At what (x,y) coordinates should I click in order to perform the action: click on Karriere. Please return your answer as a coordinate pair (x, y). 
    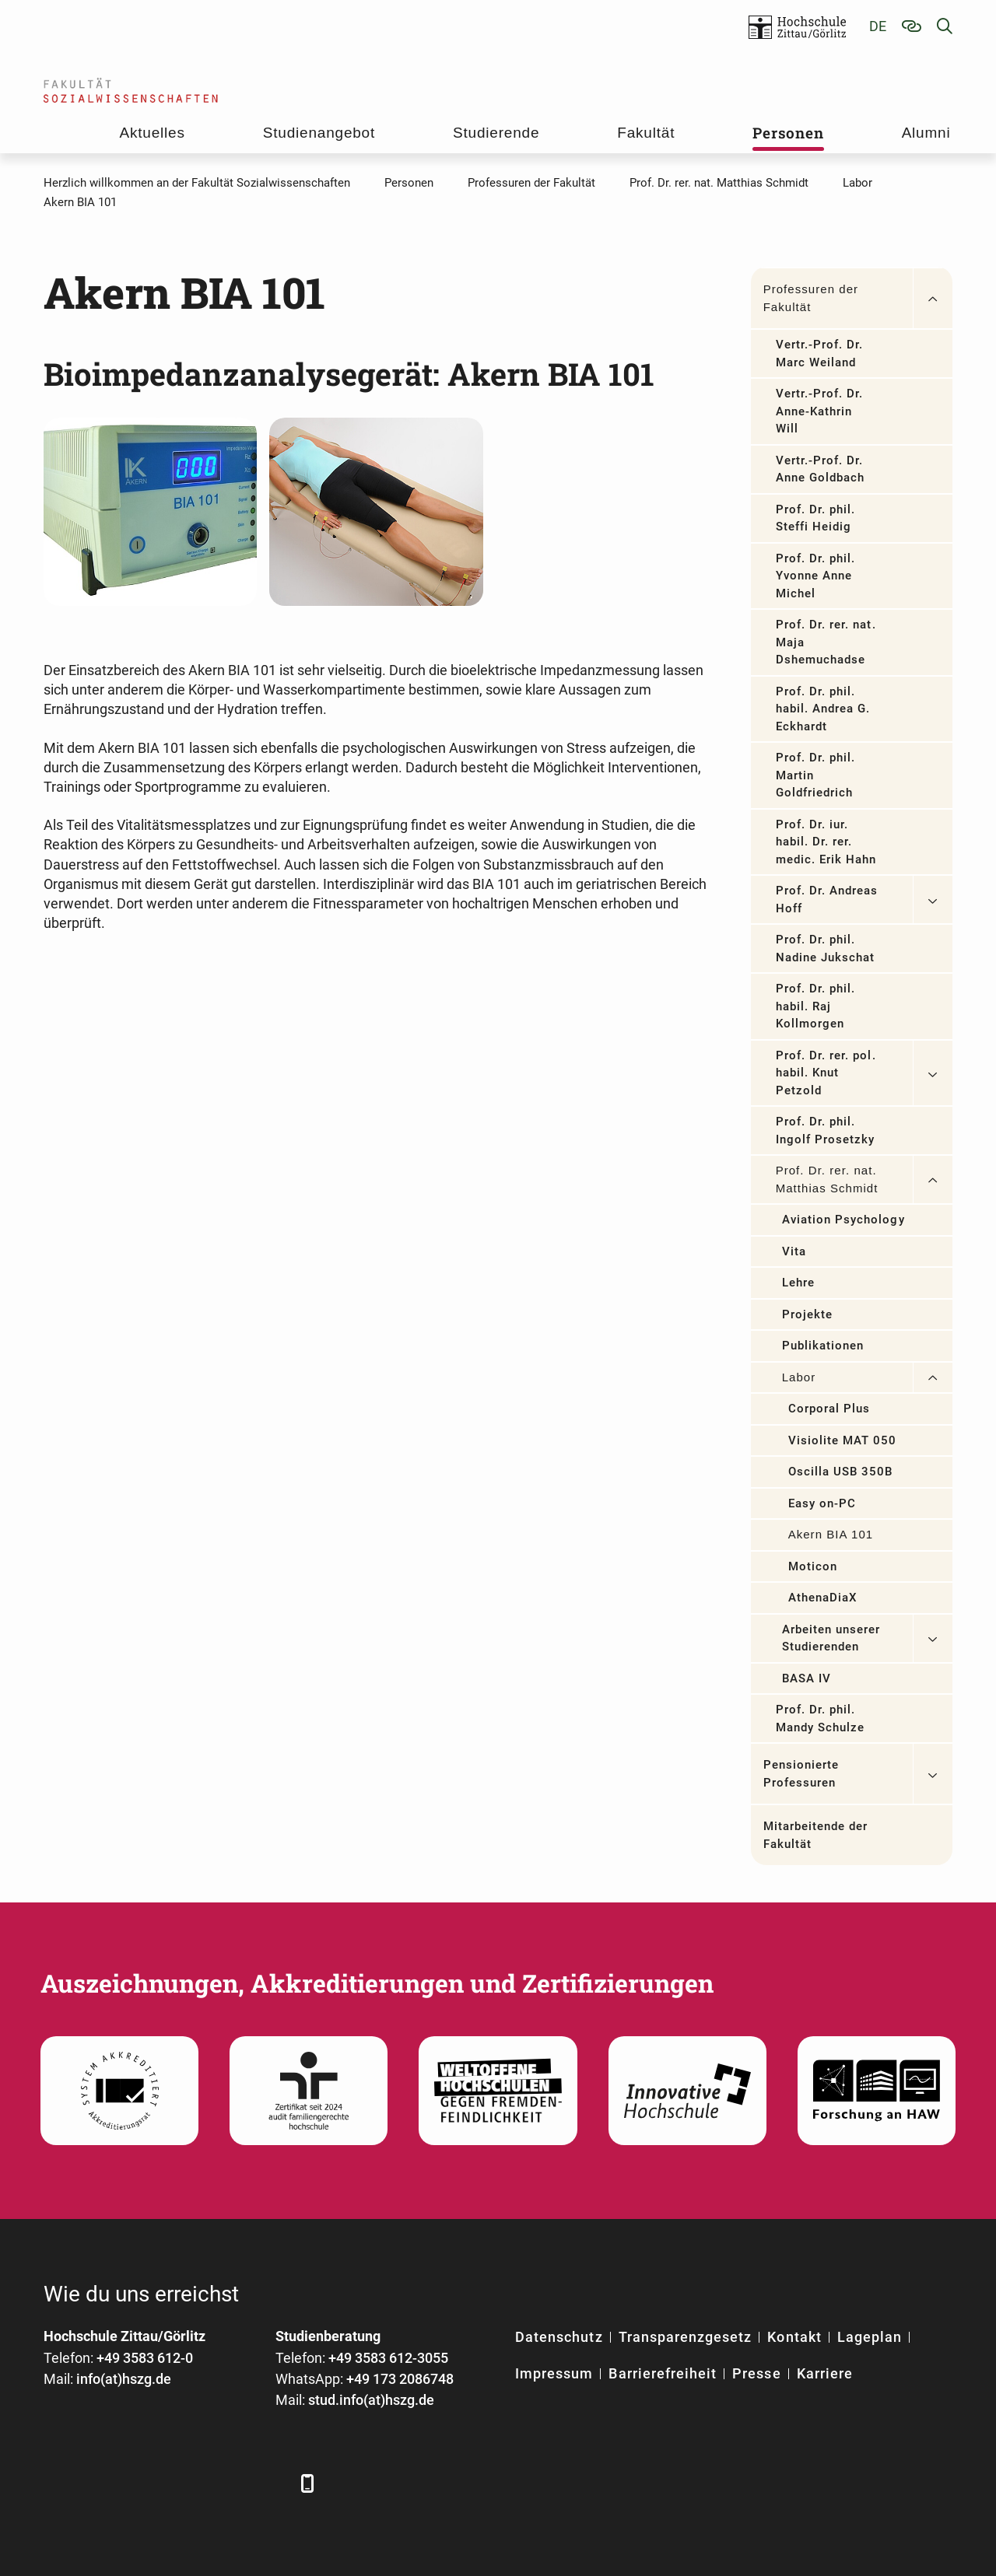
    Looking at the image, I should click on (825, 2373).